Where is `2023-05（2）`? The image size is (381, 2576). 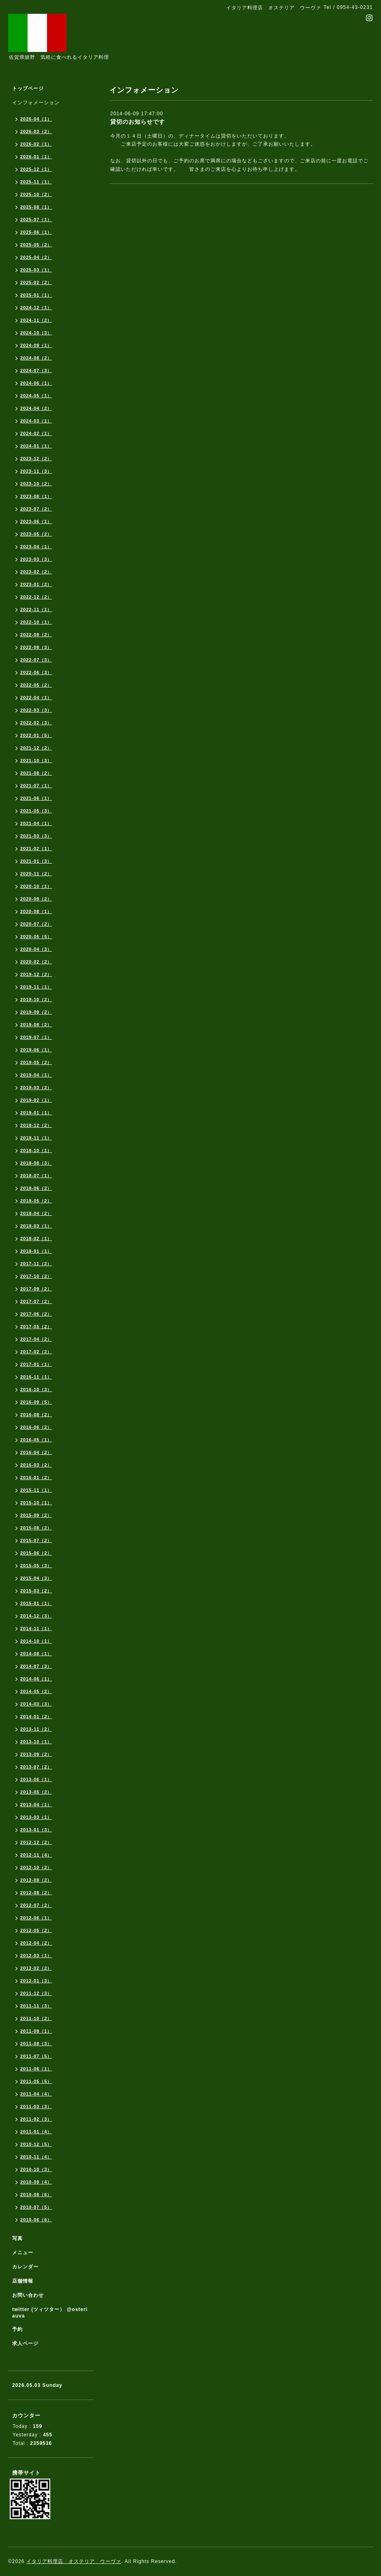
2023-05（2） is located at coordinates (36, 534).